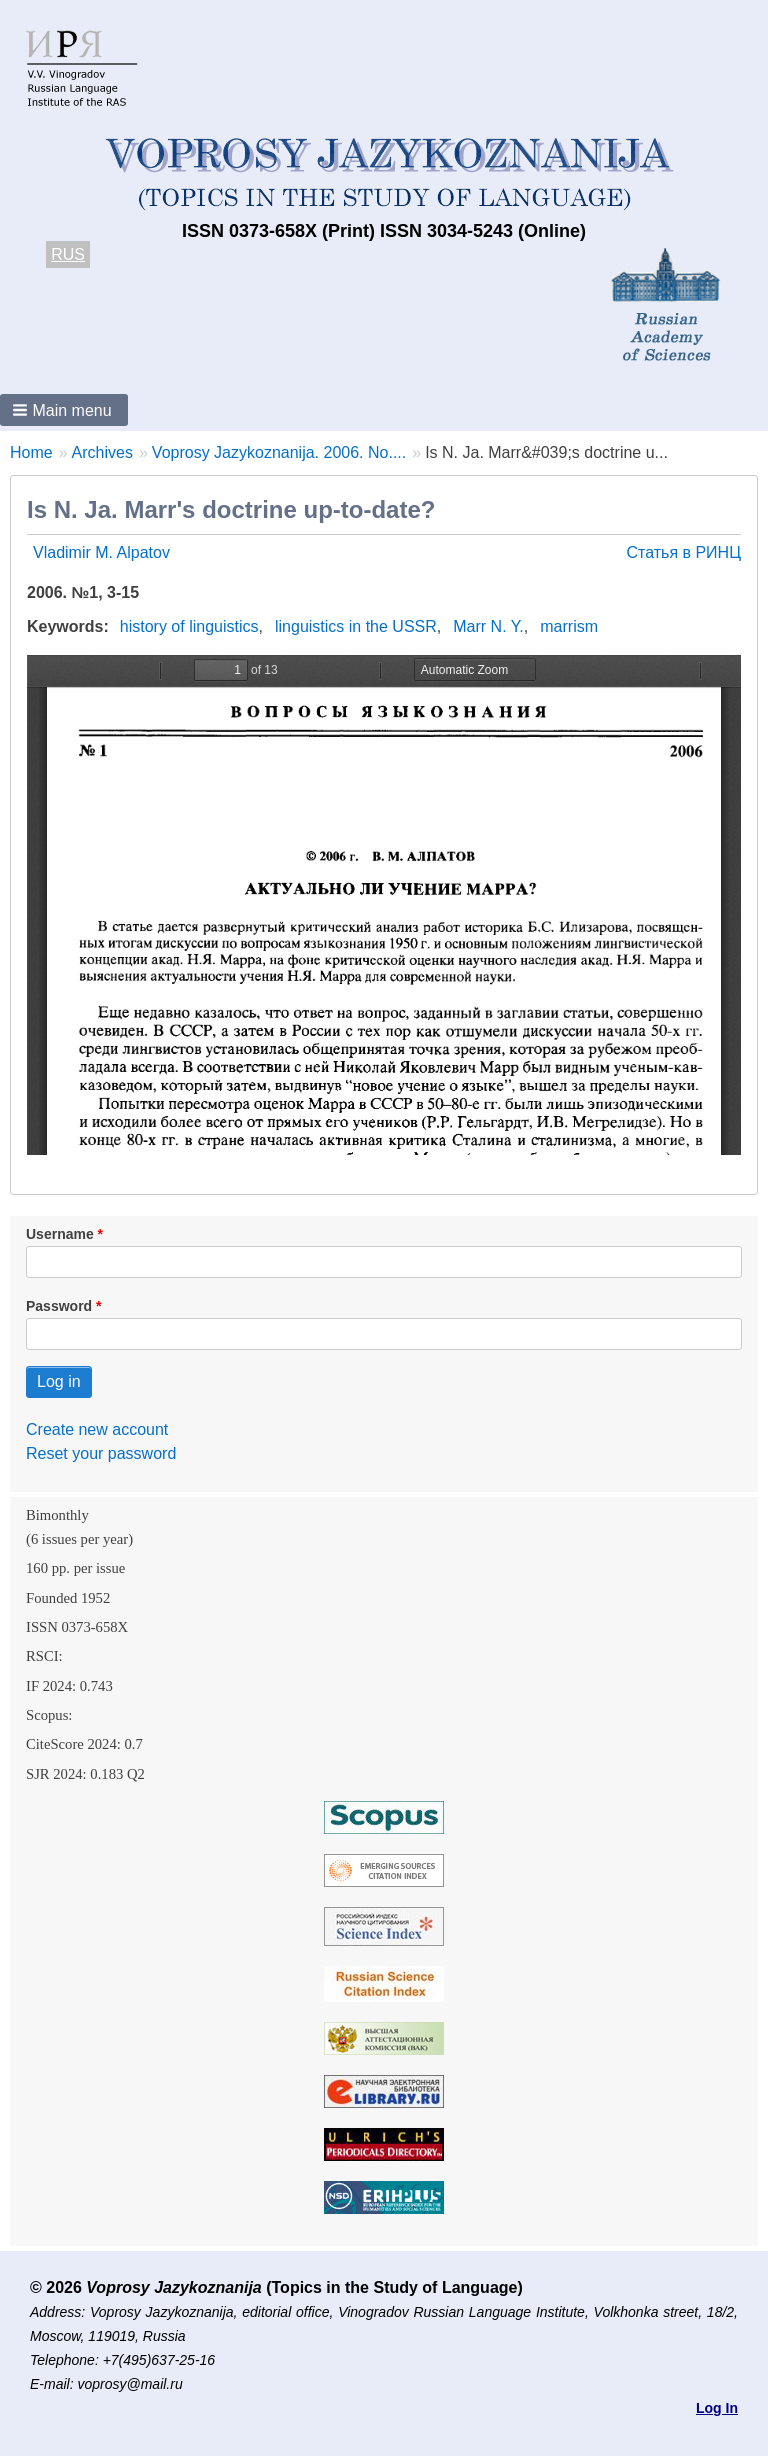 The width and height of the screenshot is (768, 2456). I want to click on Статья в РИНЦ, so click(683, 552).